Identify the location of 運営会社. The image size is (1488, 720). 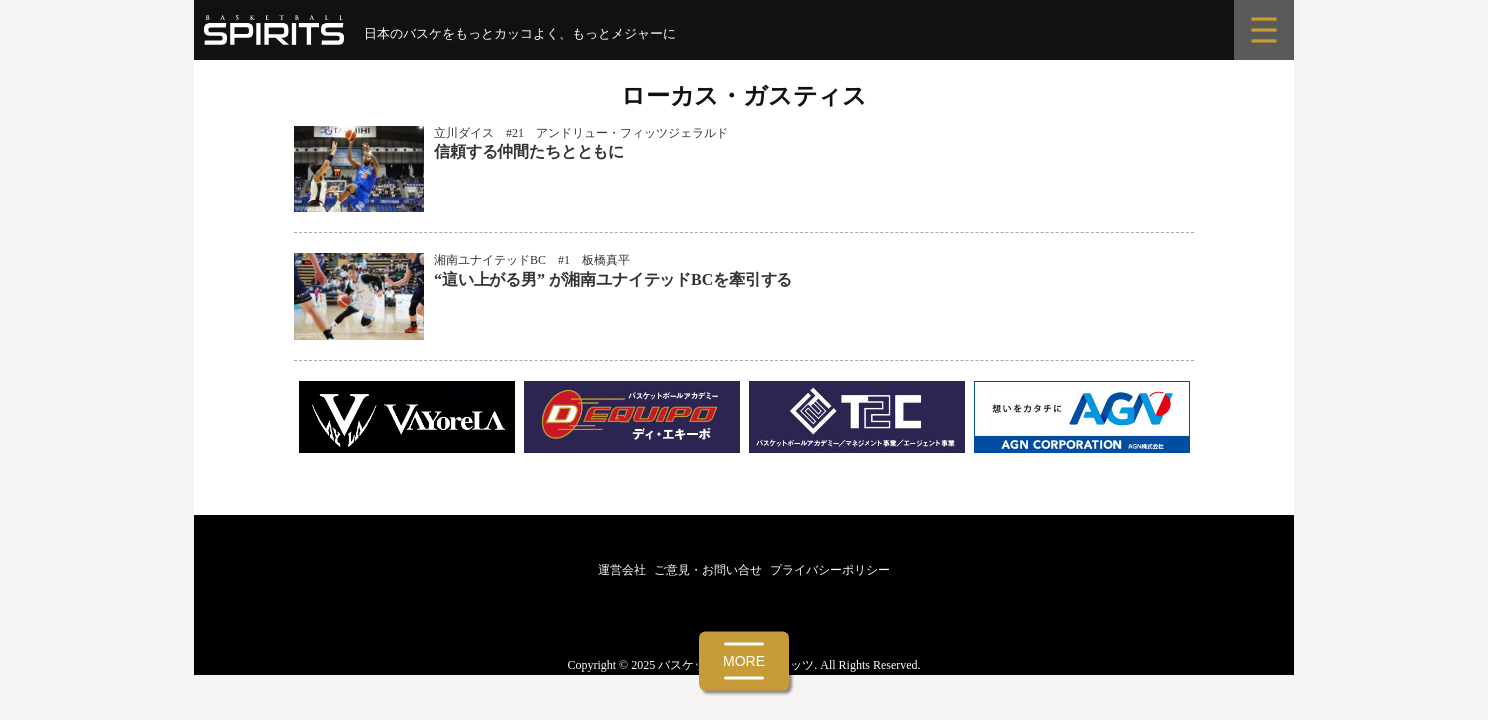
(622, 570).